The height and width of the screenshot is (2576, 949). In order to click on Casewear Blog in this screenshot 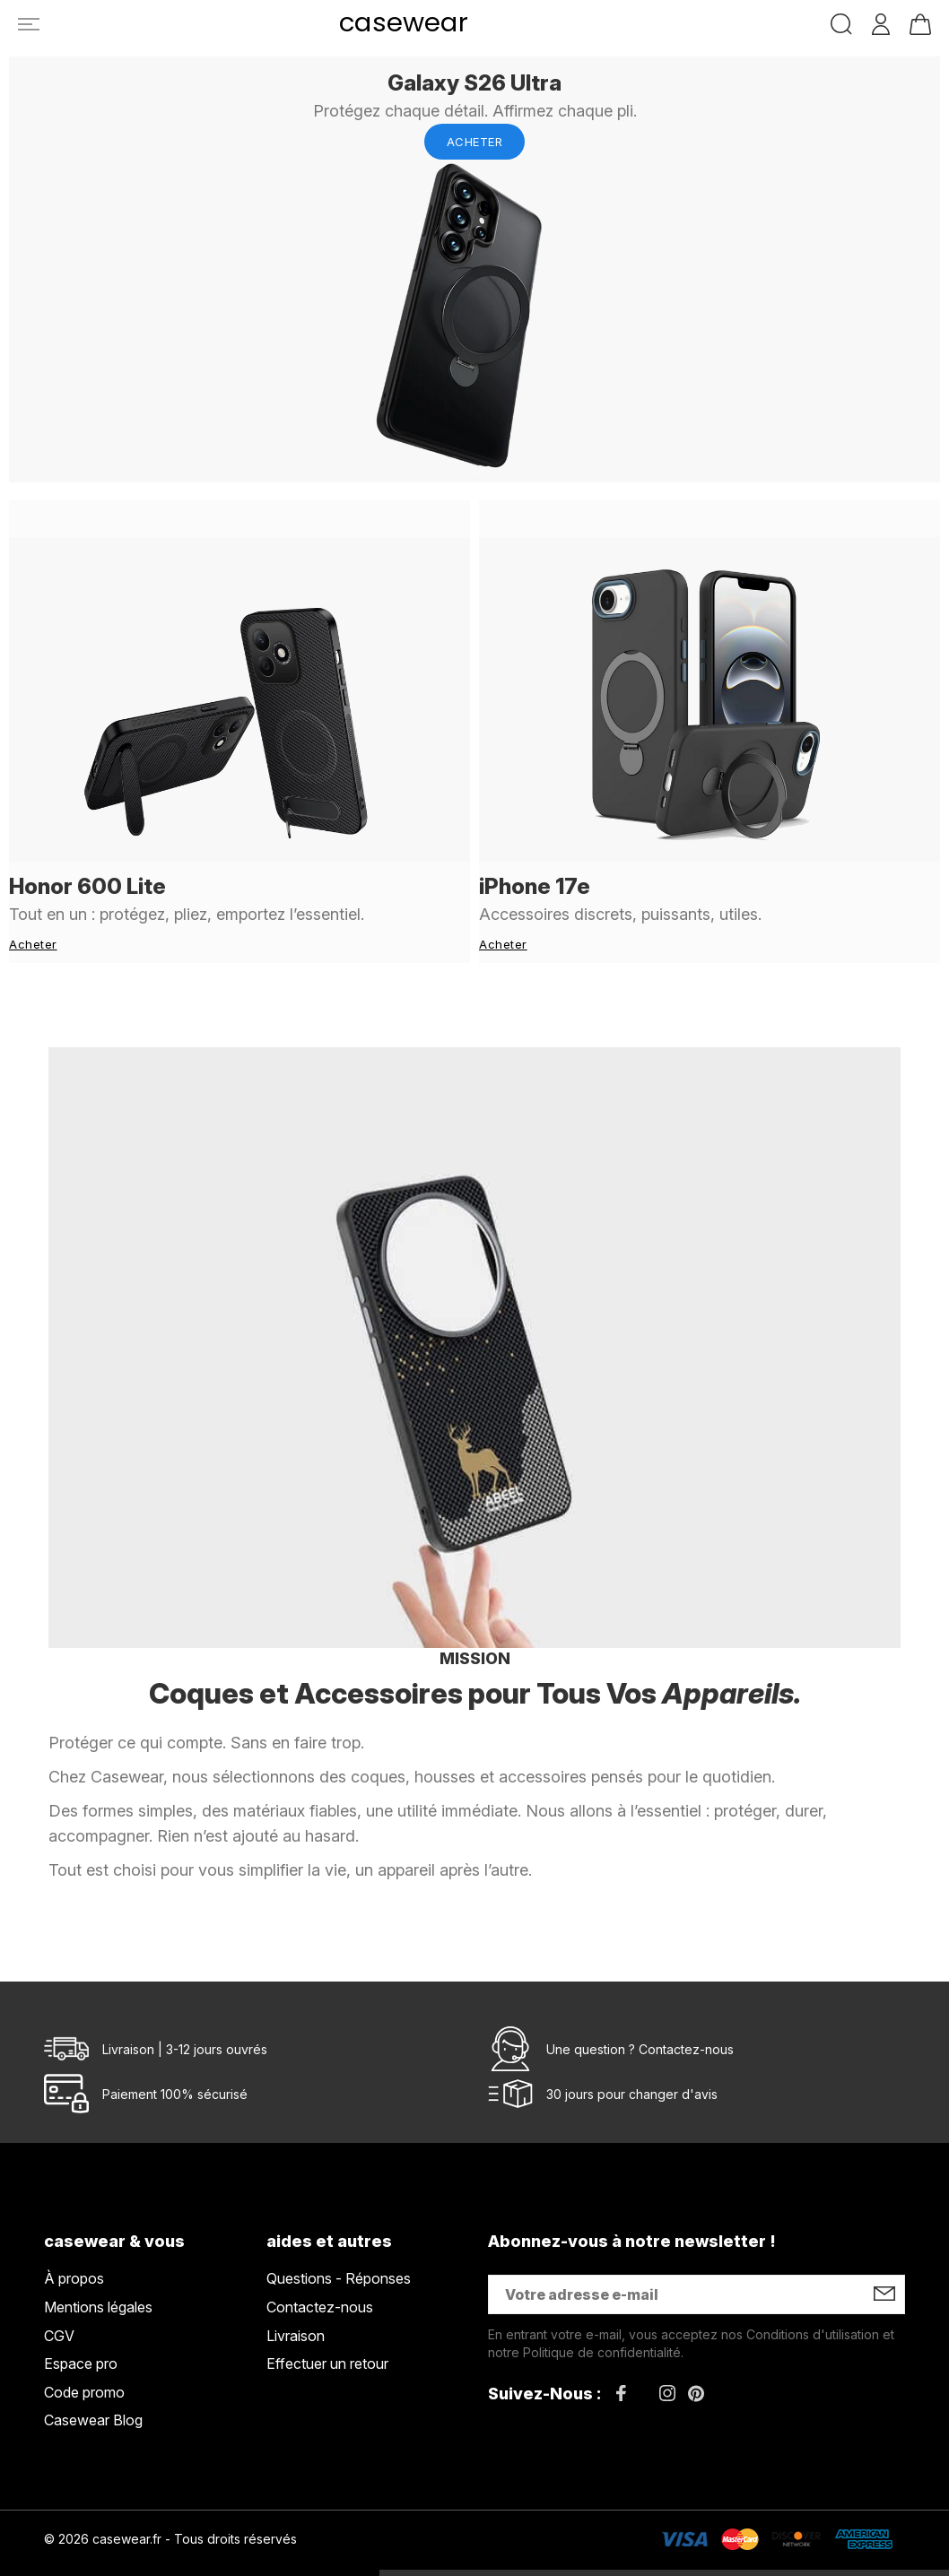, I will do `click(93, 2384)`.